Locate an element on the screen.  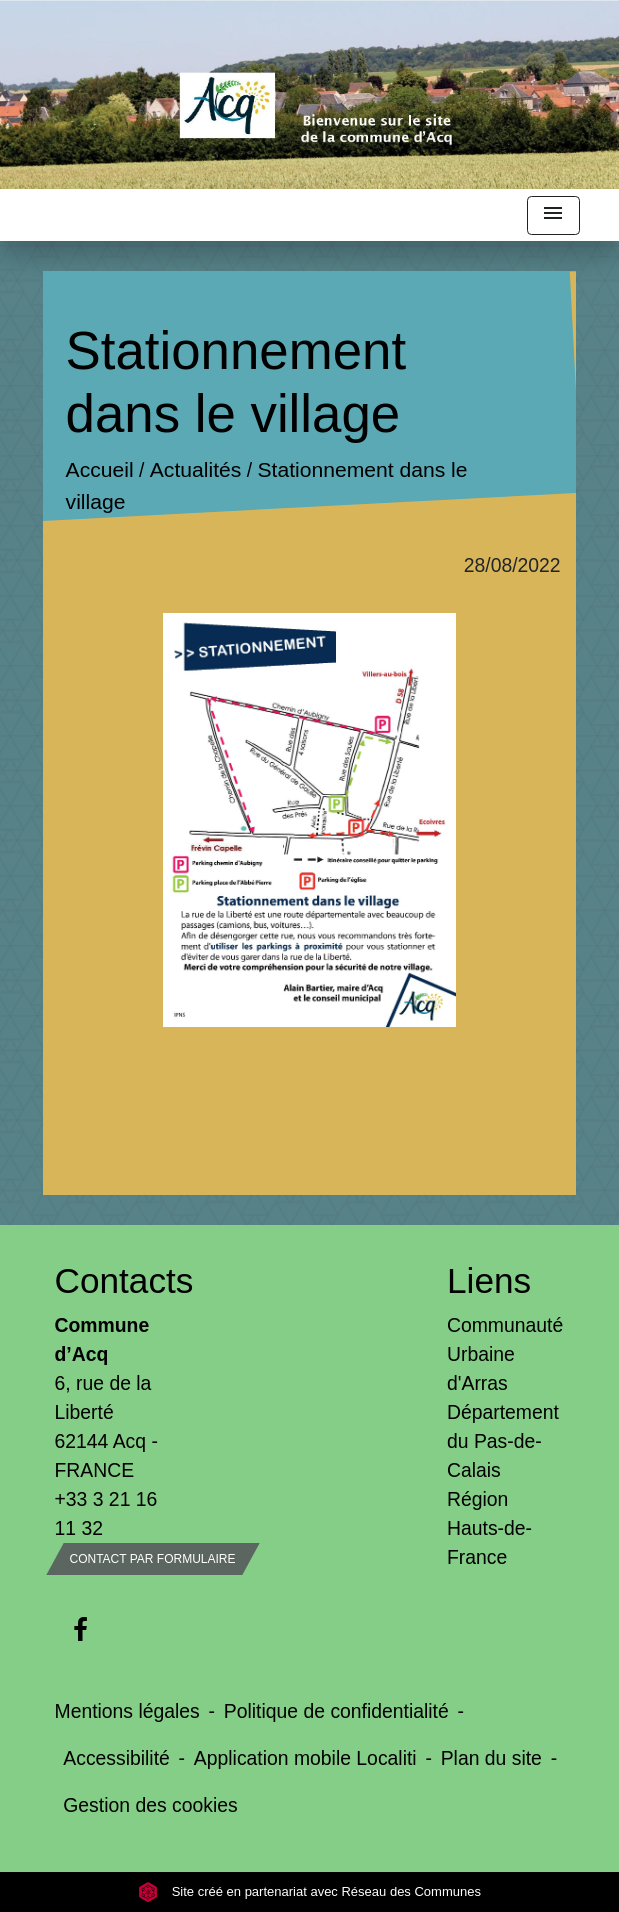
Mentions légales is located at coordinates (127, 1711).